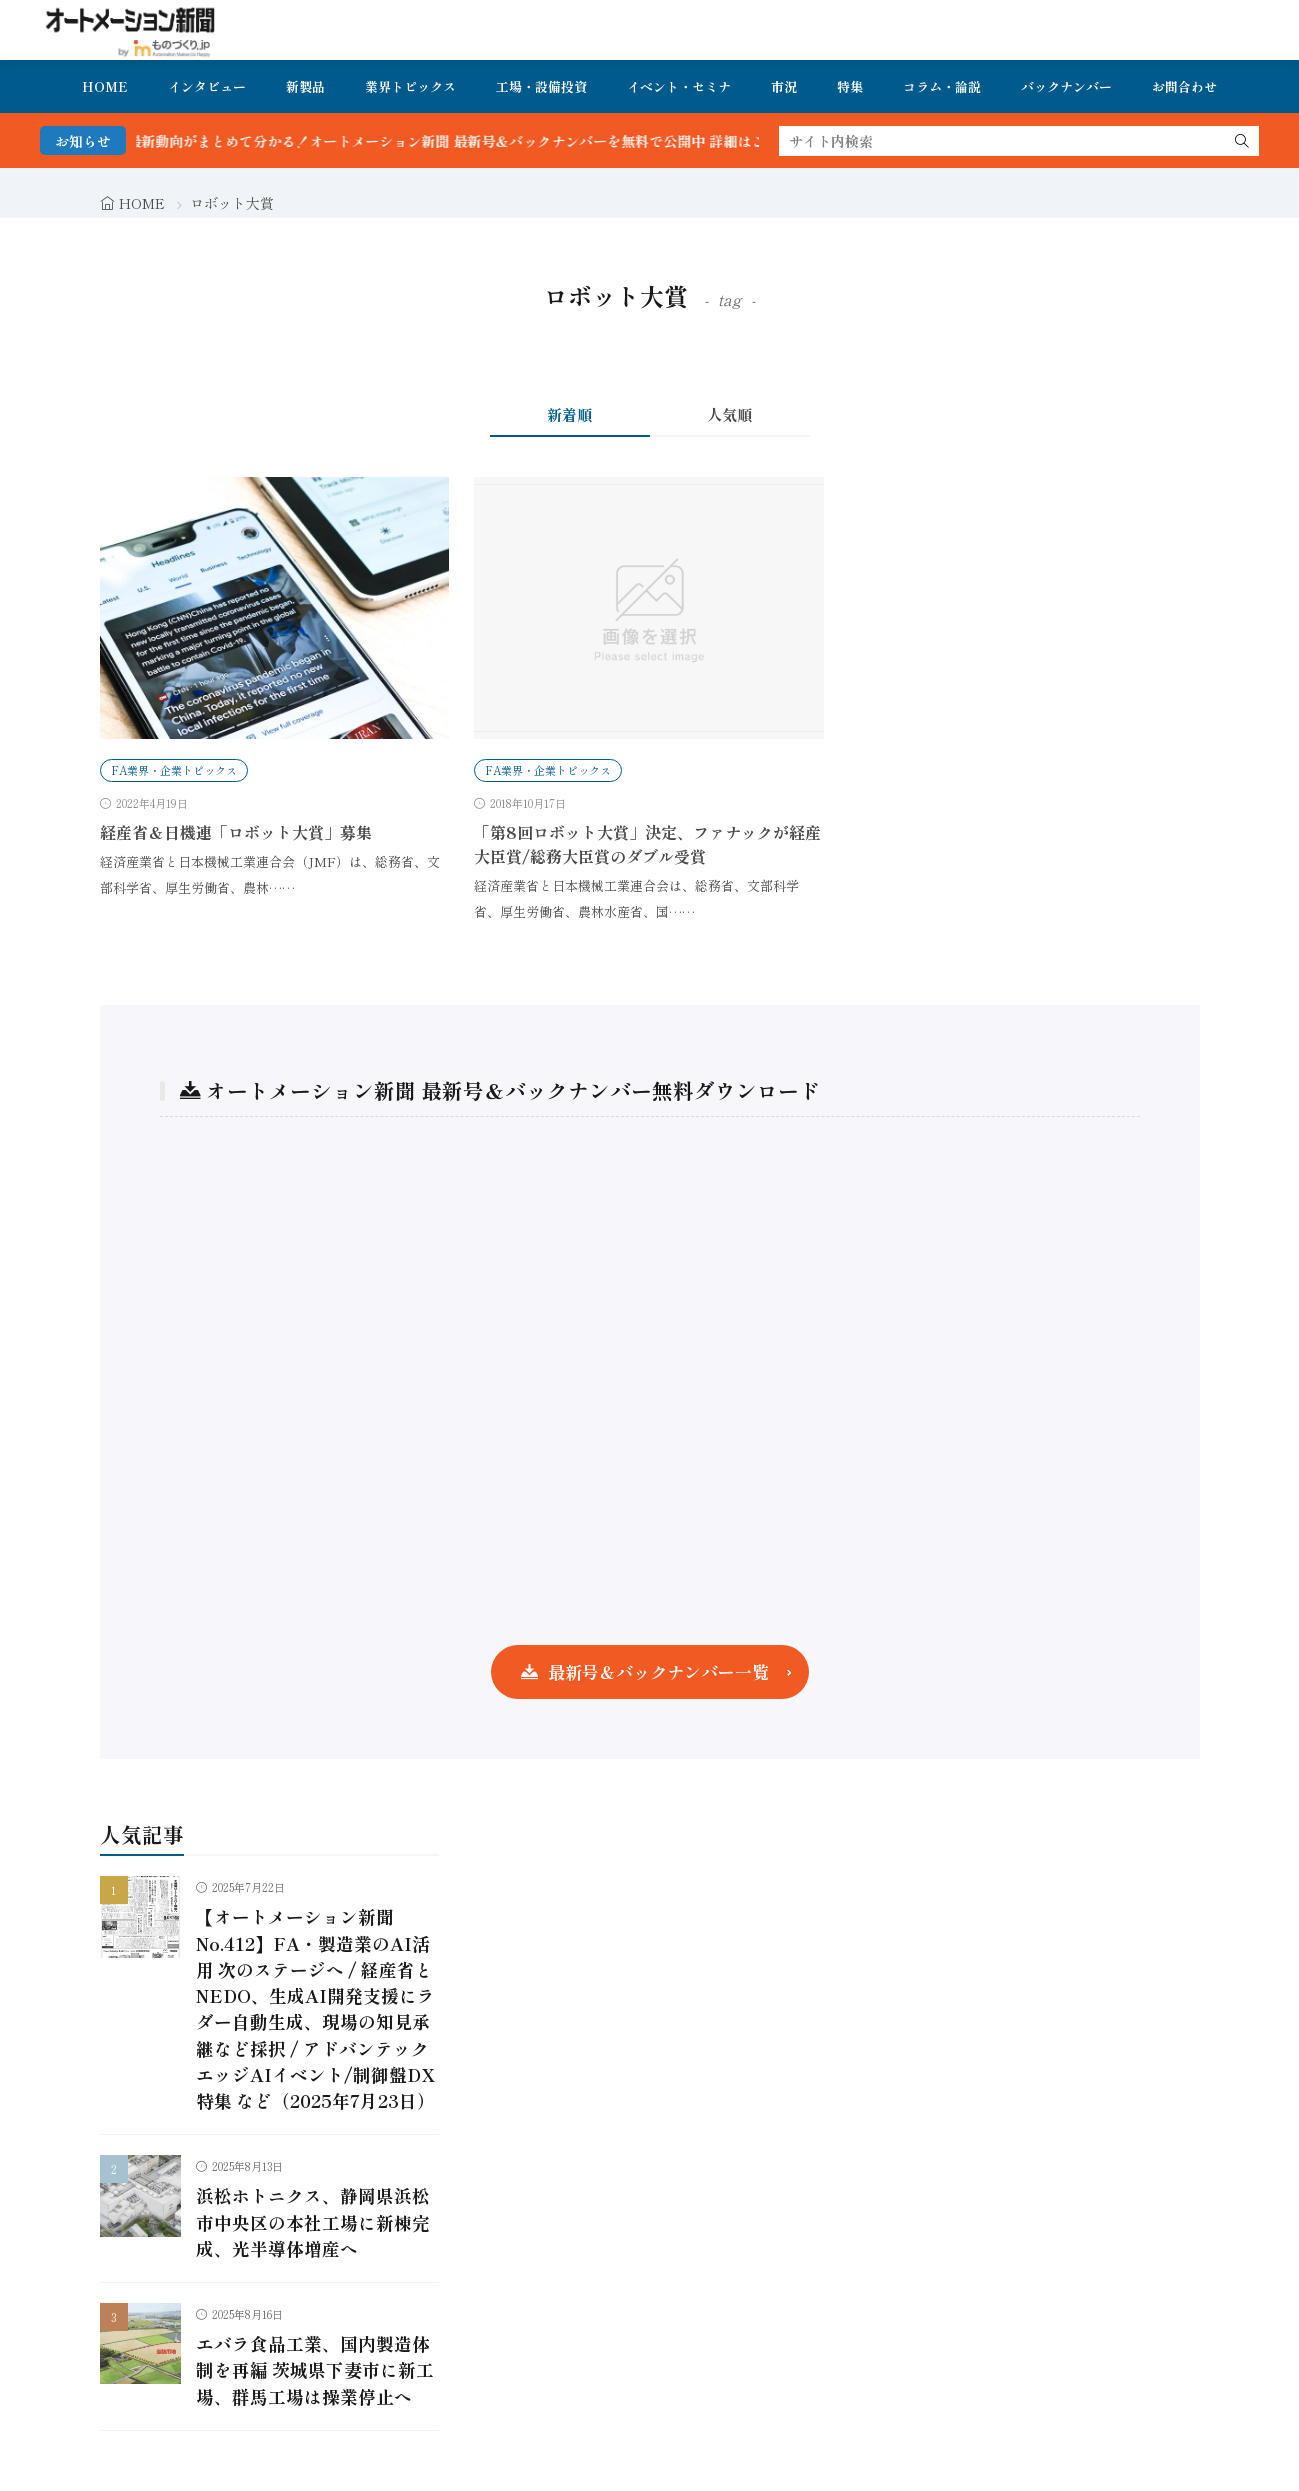 The image size is (1299, 2491). Describe the element at coordinates (679, 86) in the screenshot. I see `イベント・セミナ` at that location.